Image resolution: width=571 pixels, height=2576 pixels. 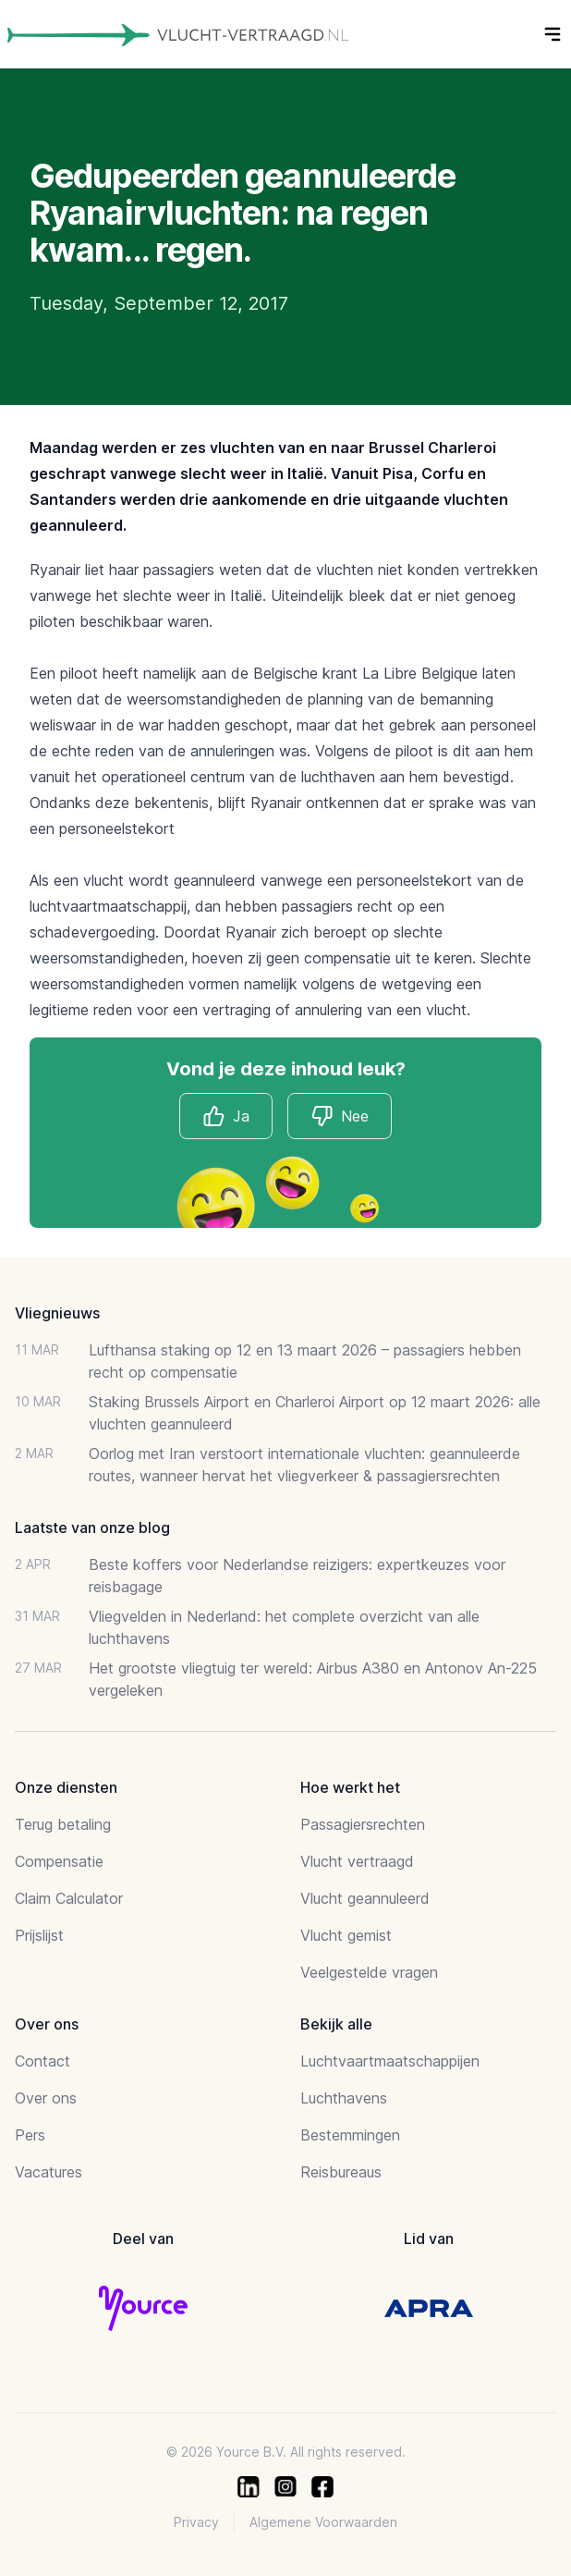 What do you see at coordinates (59, 1861) in the screenshot?
I see `Compensatie` at bounding box center [59, 1861].